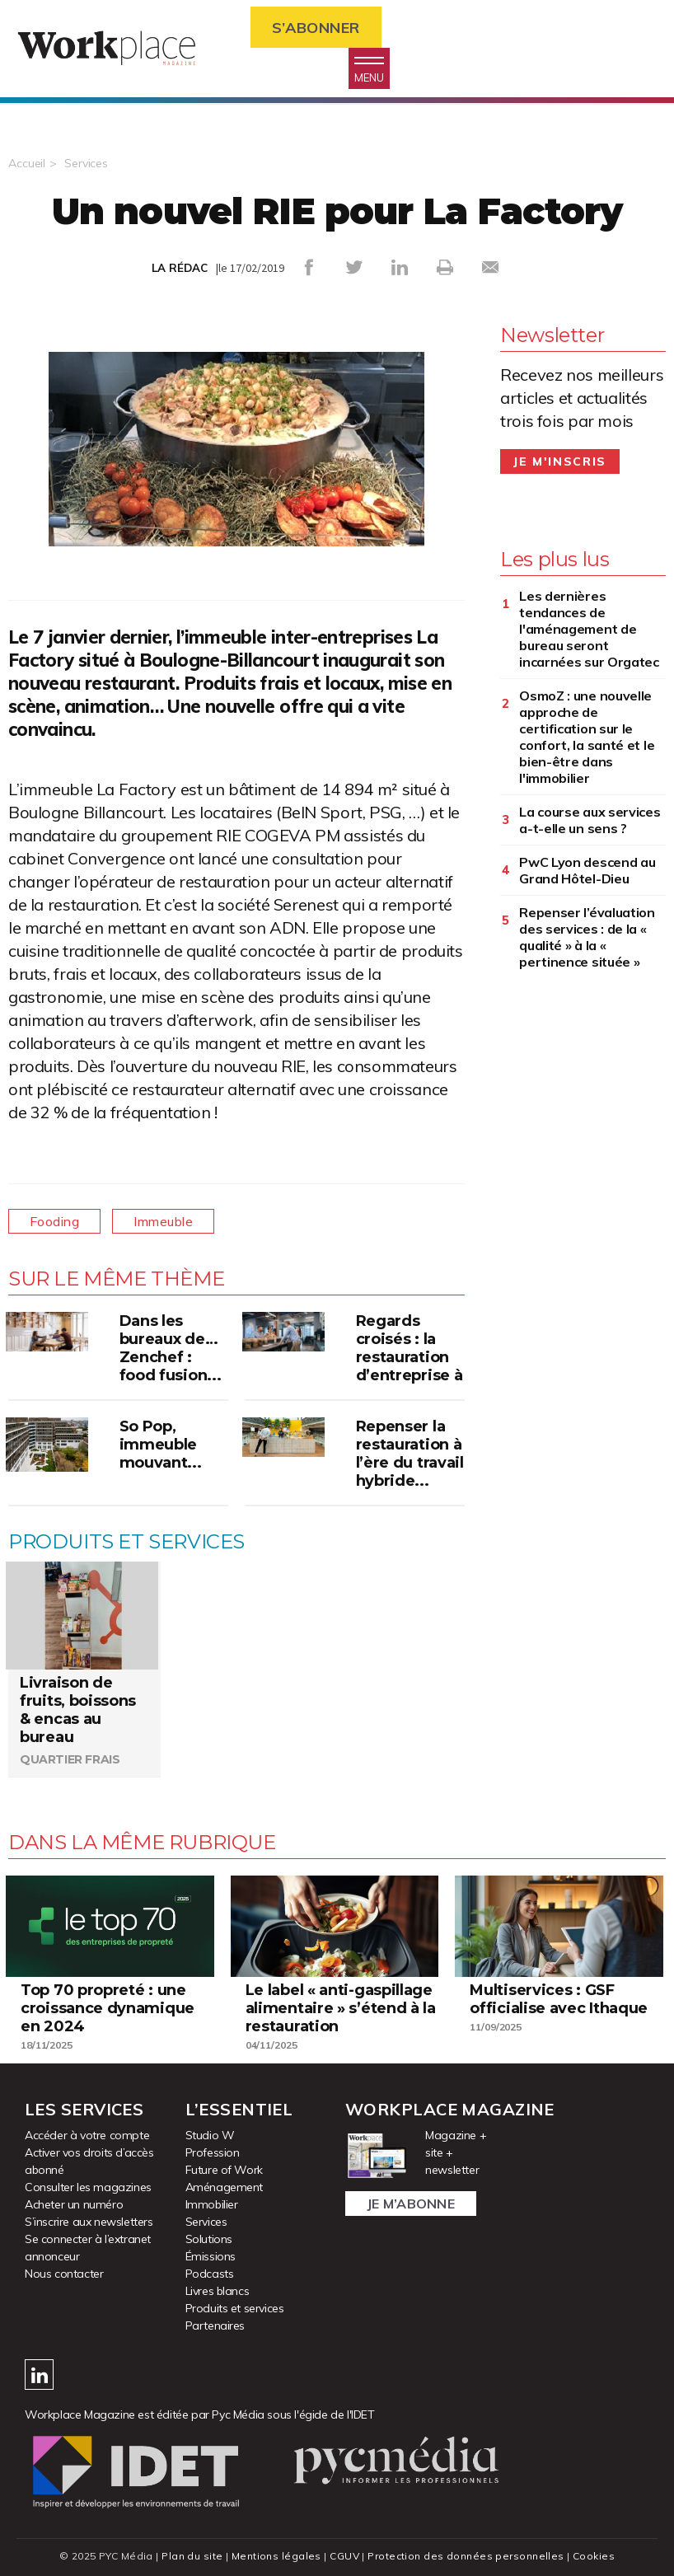 The height and width of the screenshot is (2576, 674). I want to click on Immobilier, so click(211, 2204).